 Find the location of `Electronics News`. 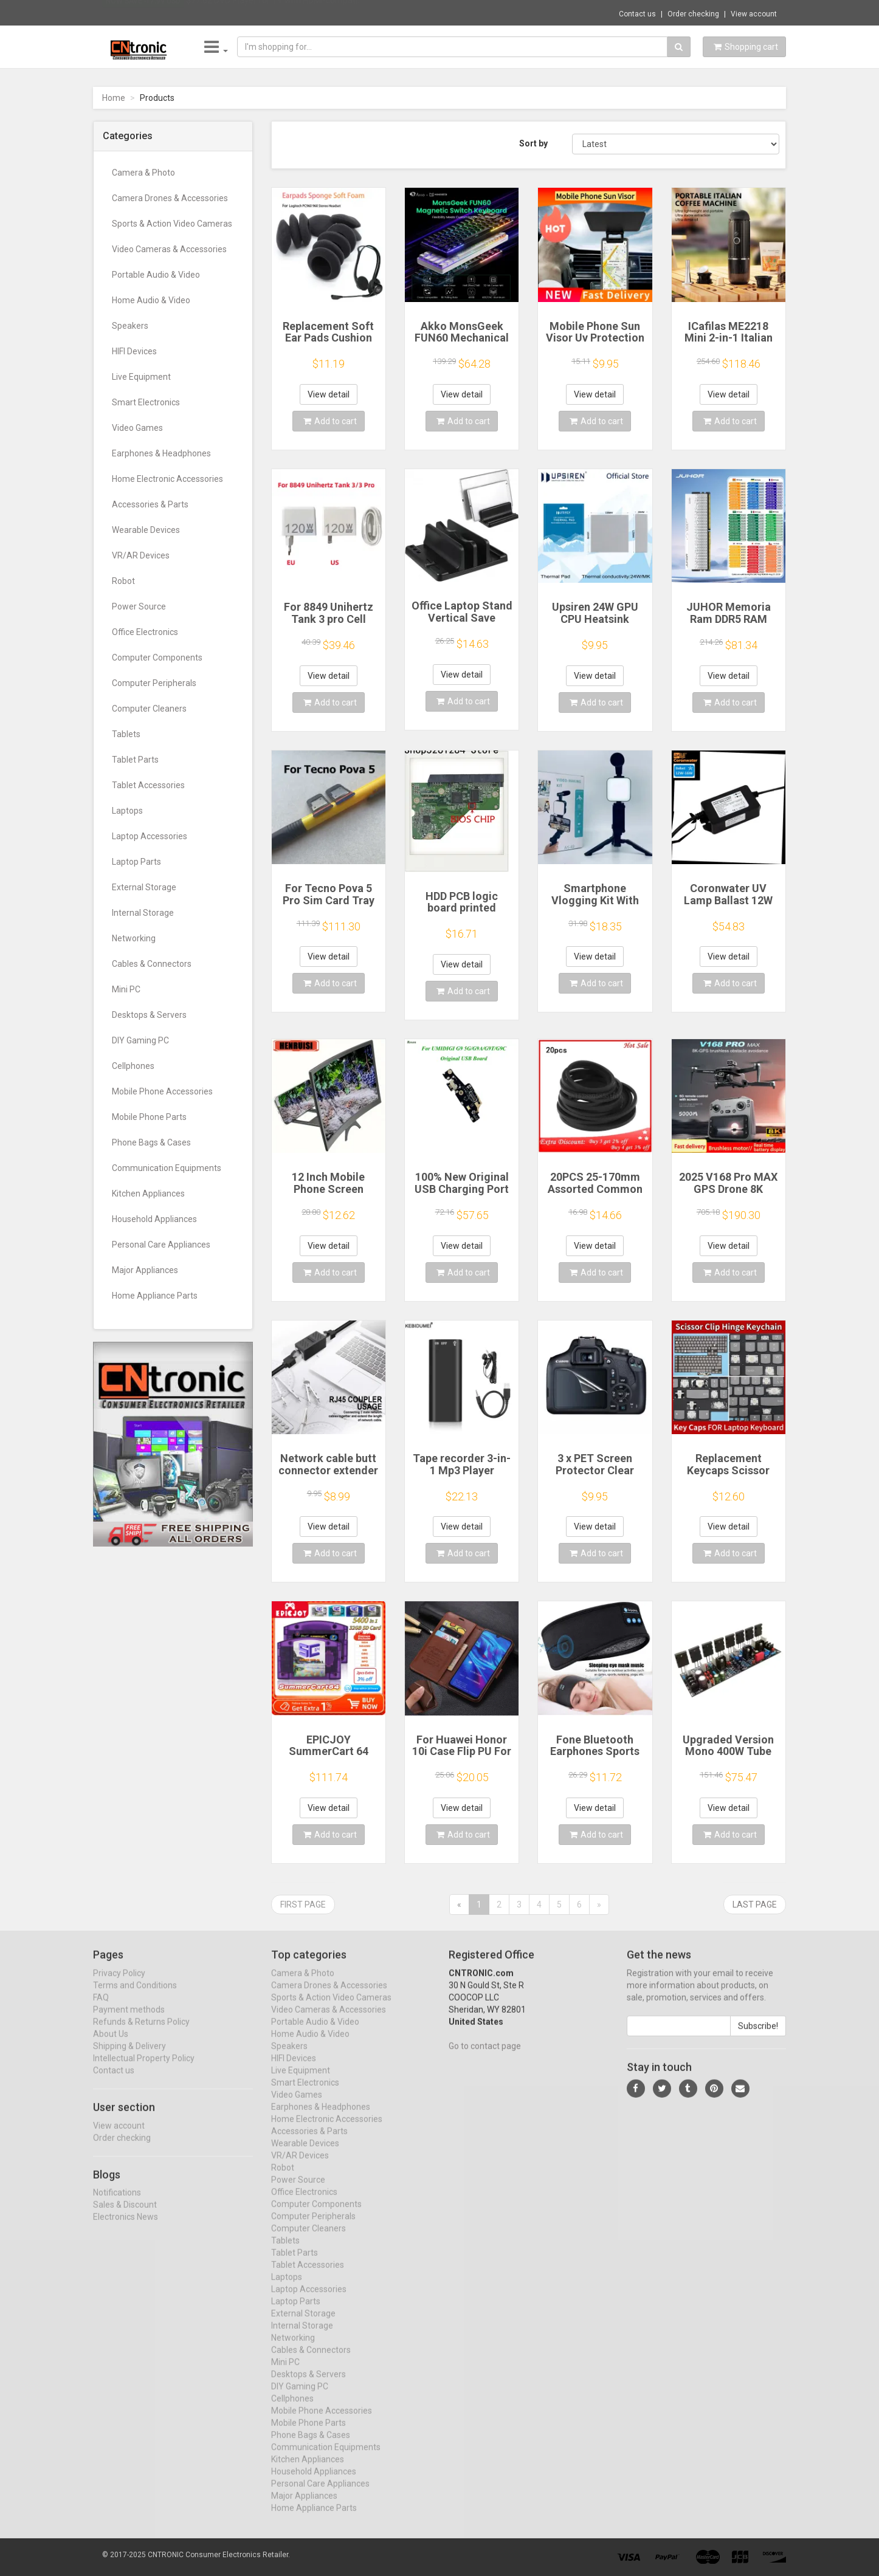

Electronics News is located at coordinates (125, 2228).